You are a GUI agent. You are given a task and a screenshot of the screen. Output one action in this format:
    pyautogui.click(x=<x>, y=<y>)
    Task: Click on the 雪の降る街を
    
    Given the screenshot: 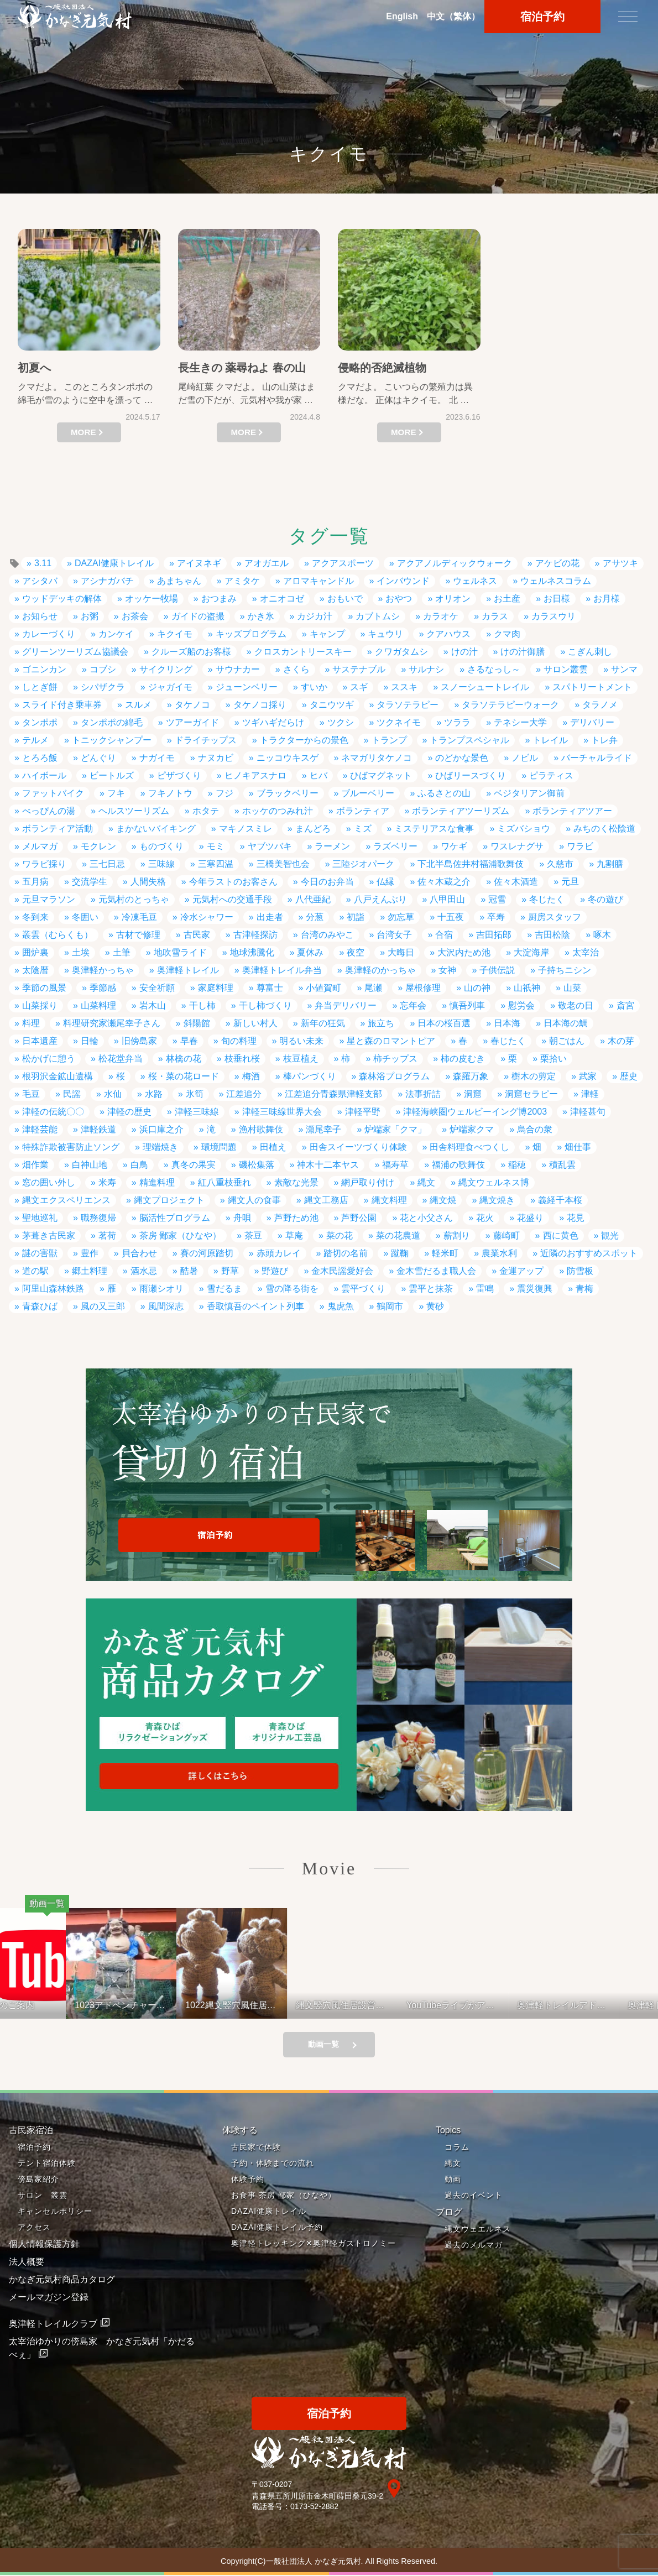 What is the action you would take?
    pyautogui.click(x=291, y=1288)
    